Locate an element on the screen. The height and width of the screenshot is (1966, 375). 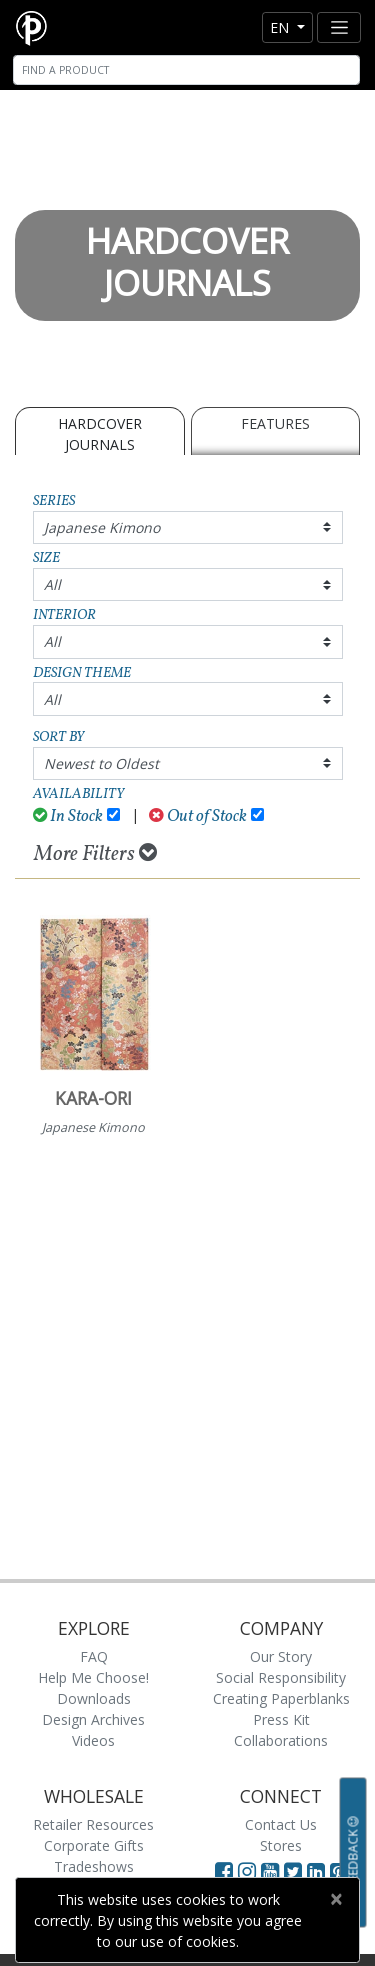
In Stock is located at coordinates (68, 816).